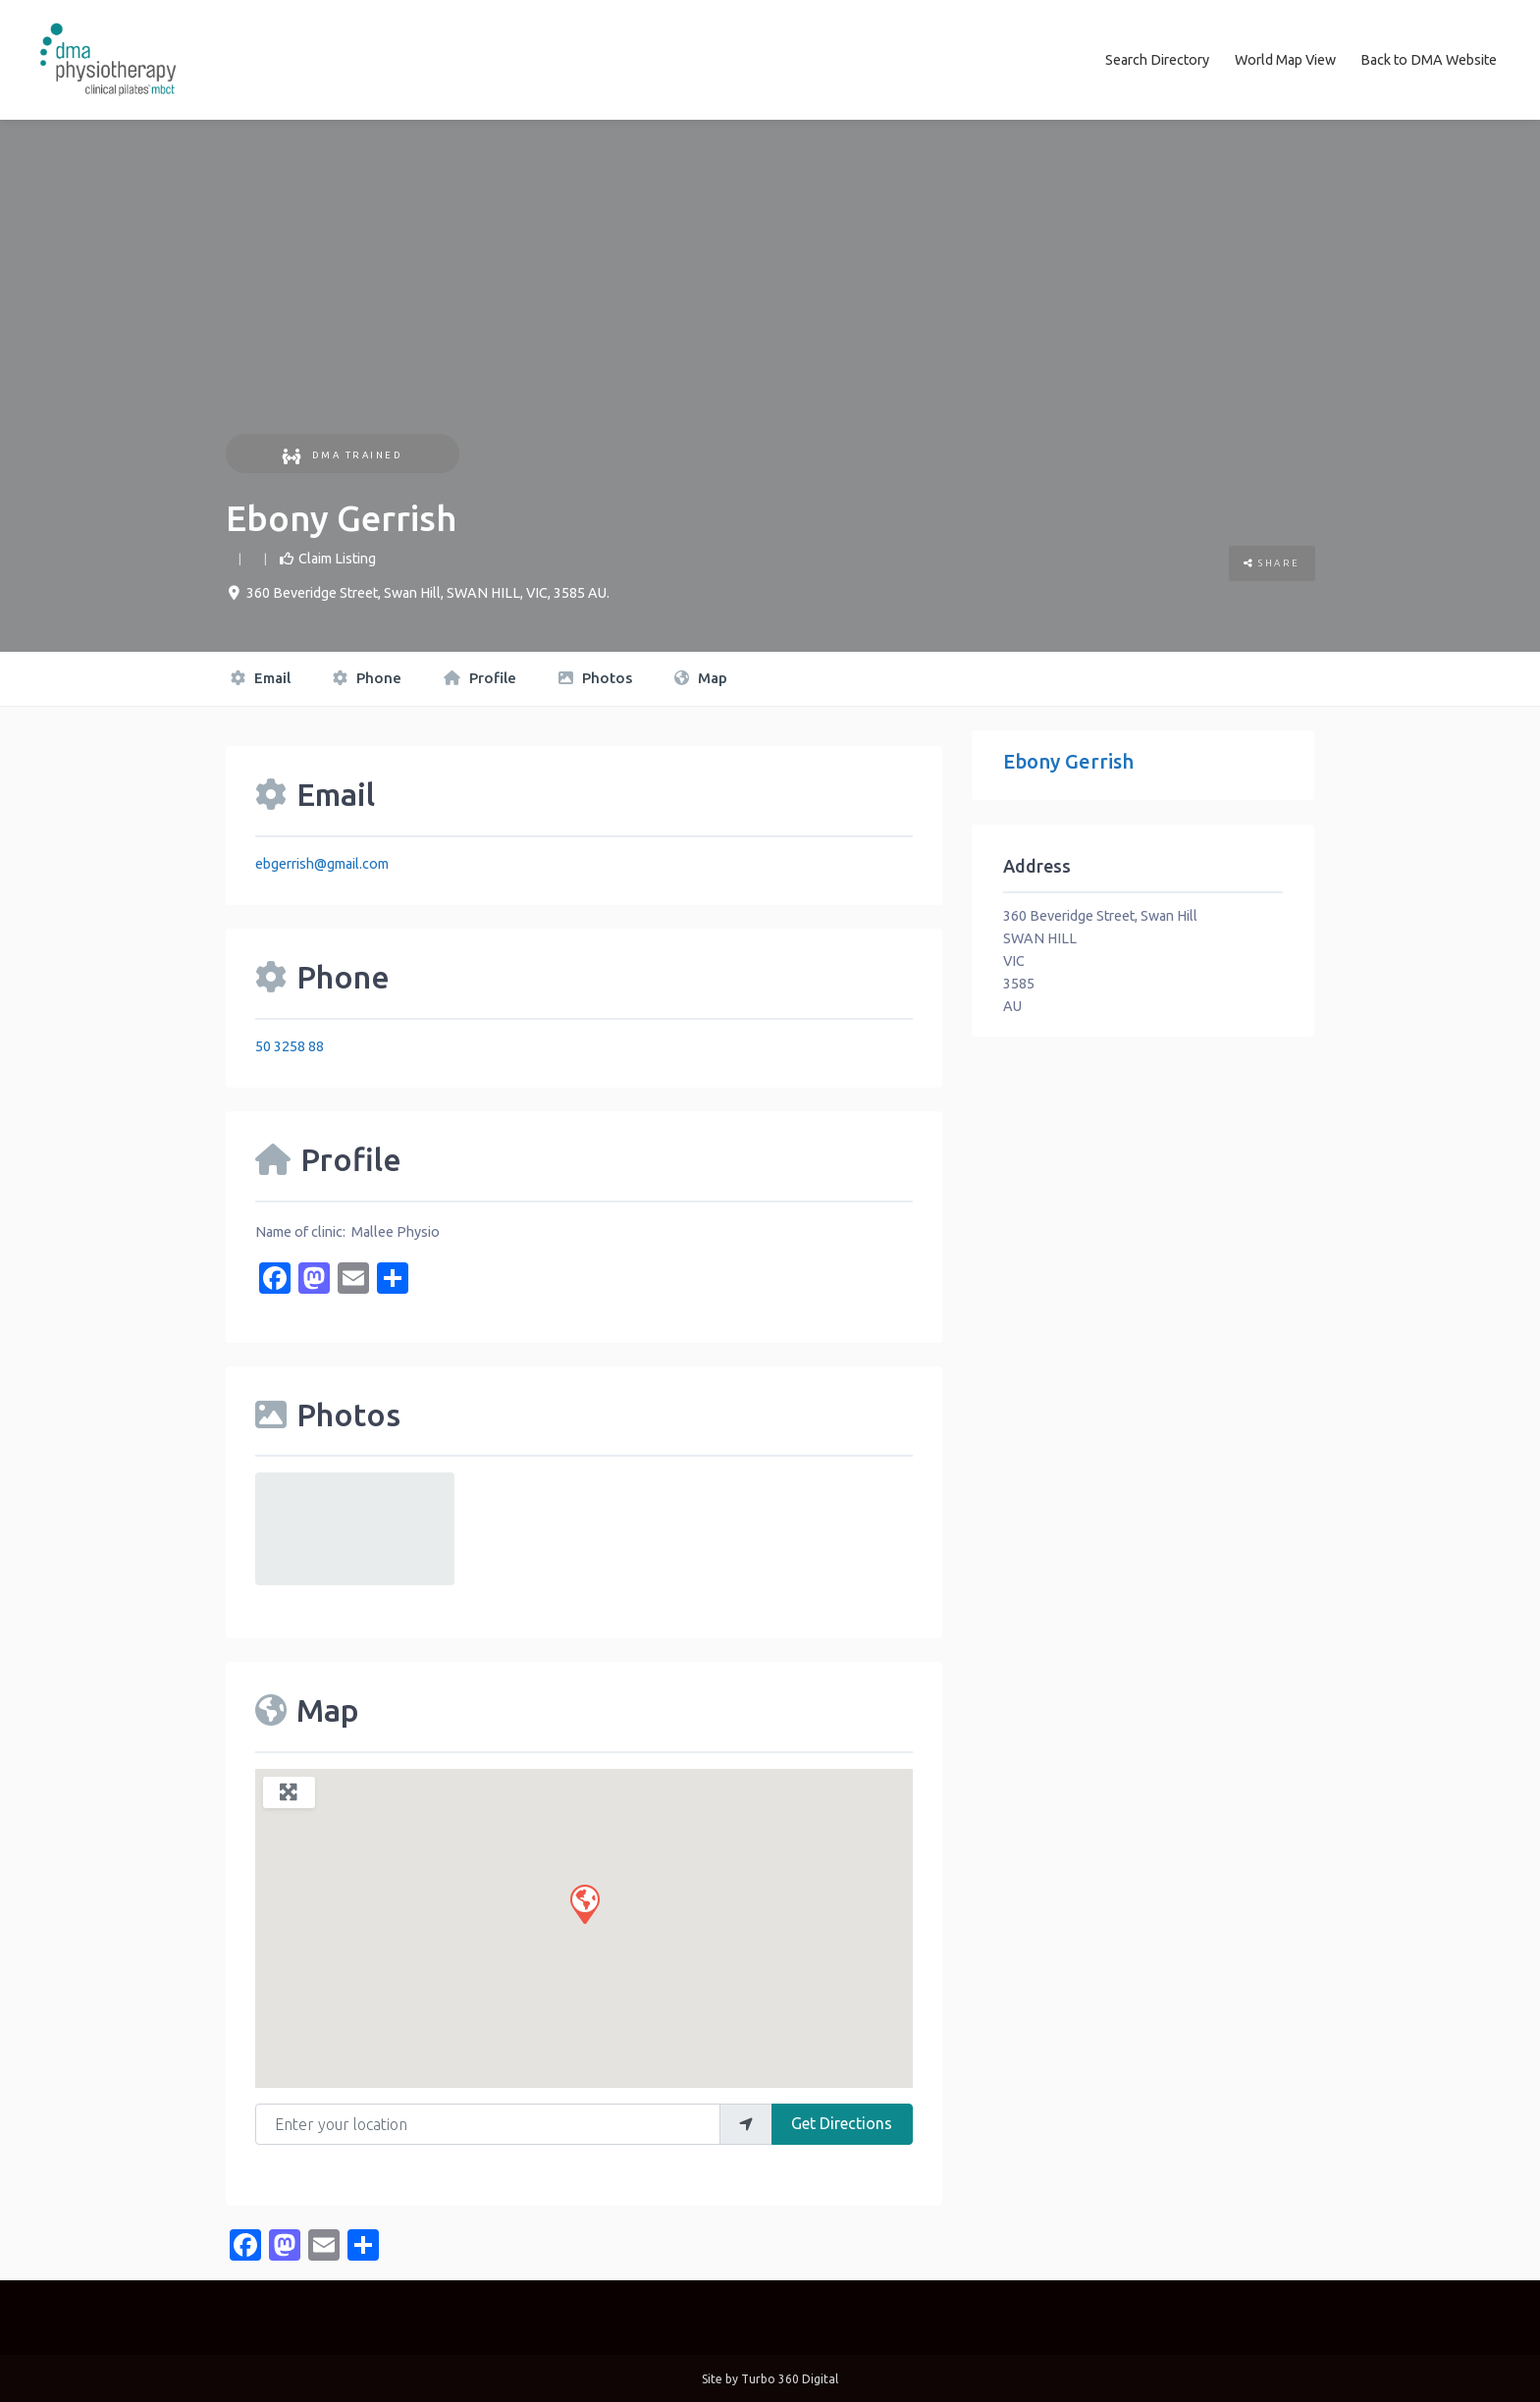 The height and width of the screenshot is (2402, 1540). What do you see at coordinates (289, 1044) in the screenshot?
I see `50 3258 88` at bounding box center [289, 1044].